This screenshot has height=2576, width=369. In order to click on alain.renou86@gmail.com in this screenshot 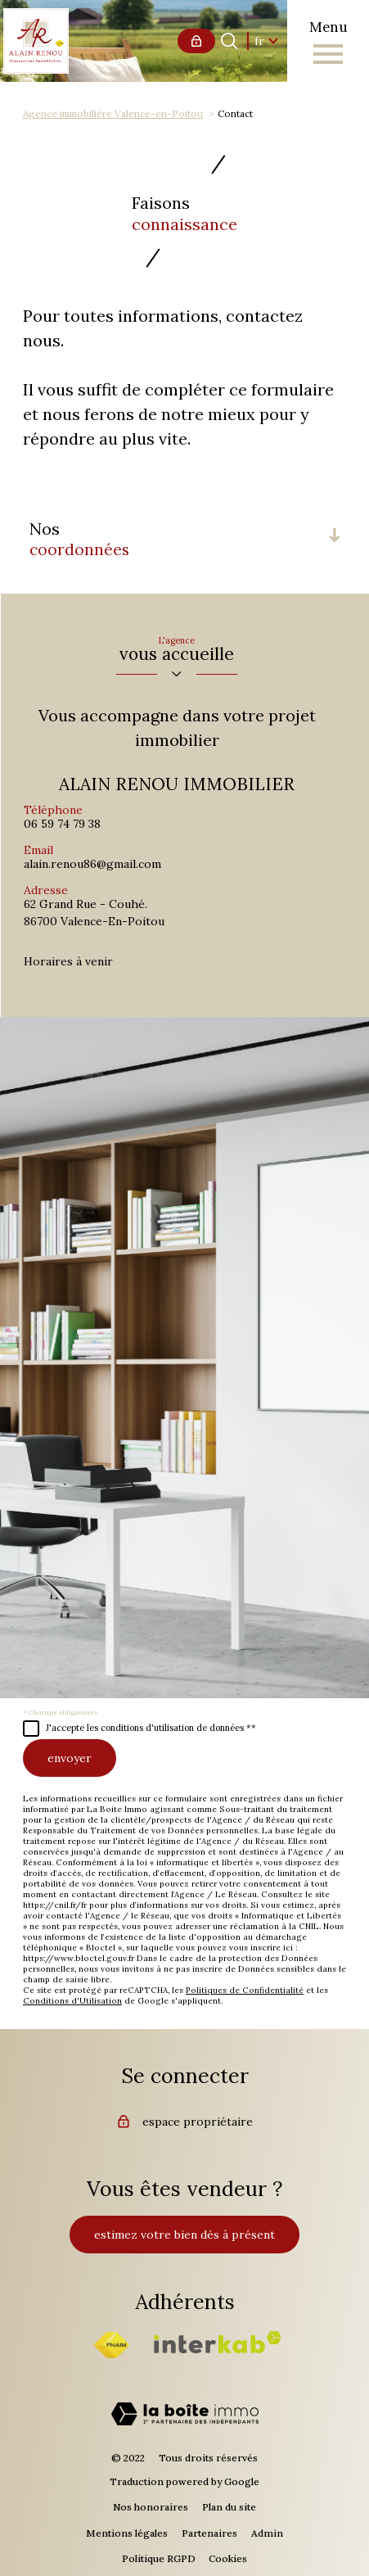, I will do `click(92, 863)`.